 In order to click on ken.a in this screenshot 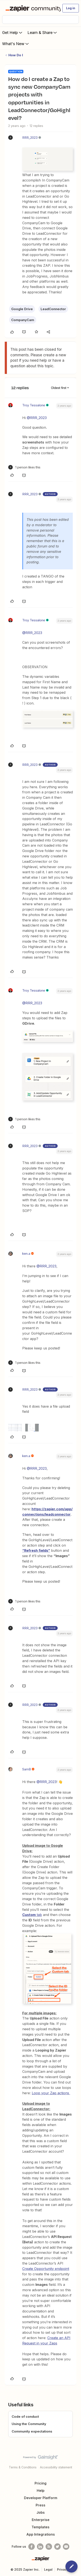, I will do `click(26, 1253)`.